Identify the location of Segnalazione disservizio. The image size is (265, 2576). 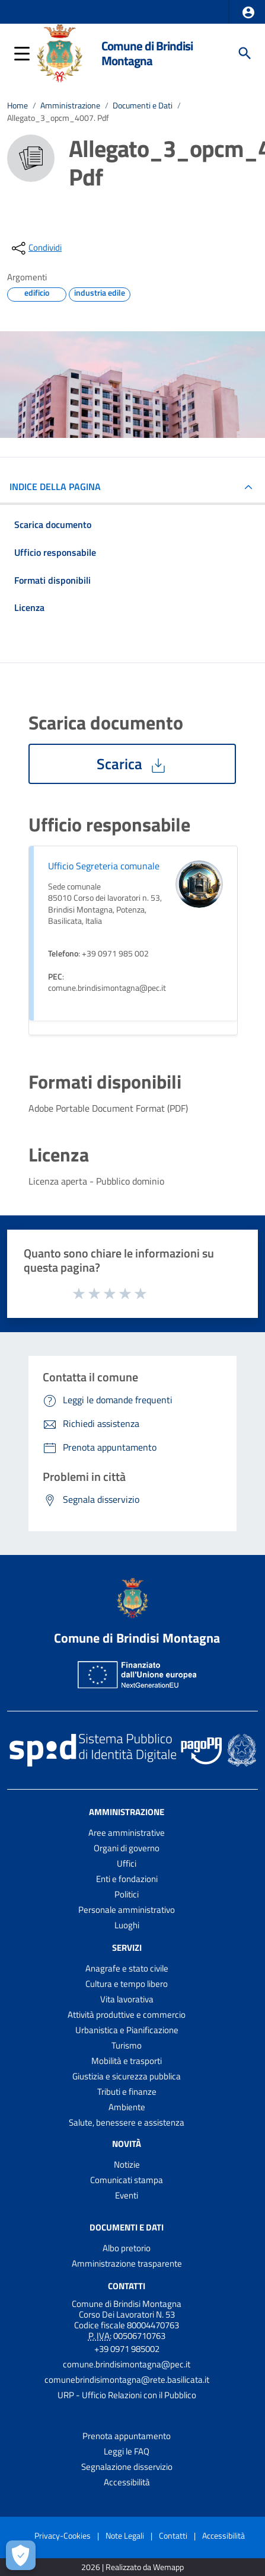
(127, 2466).